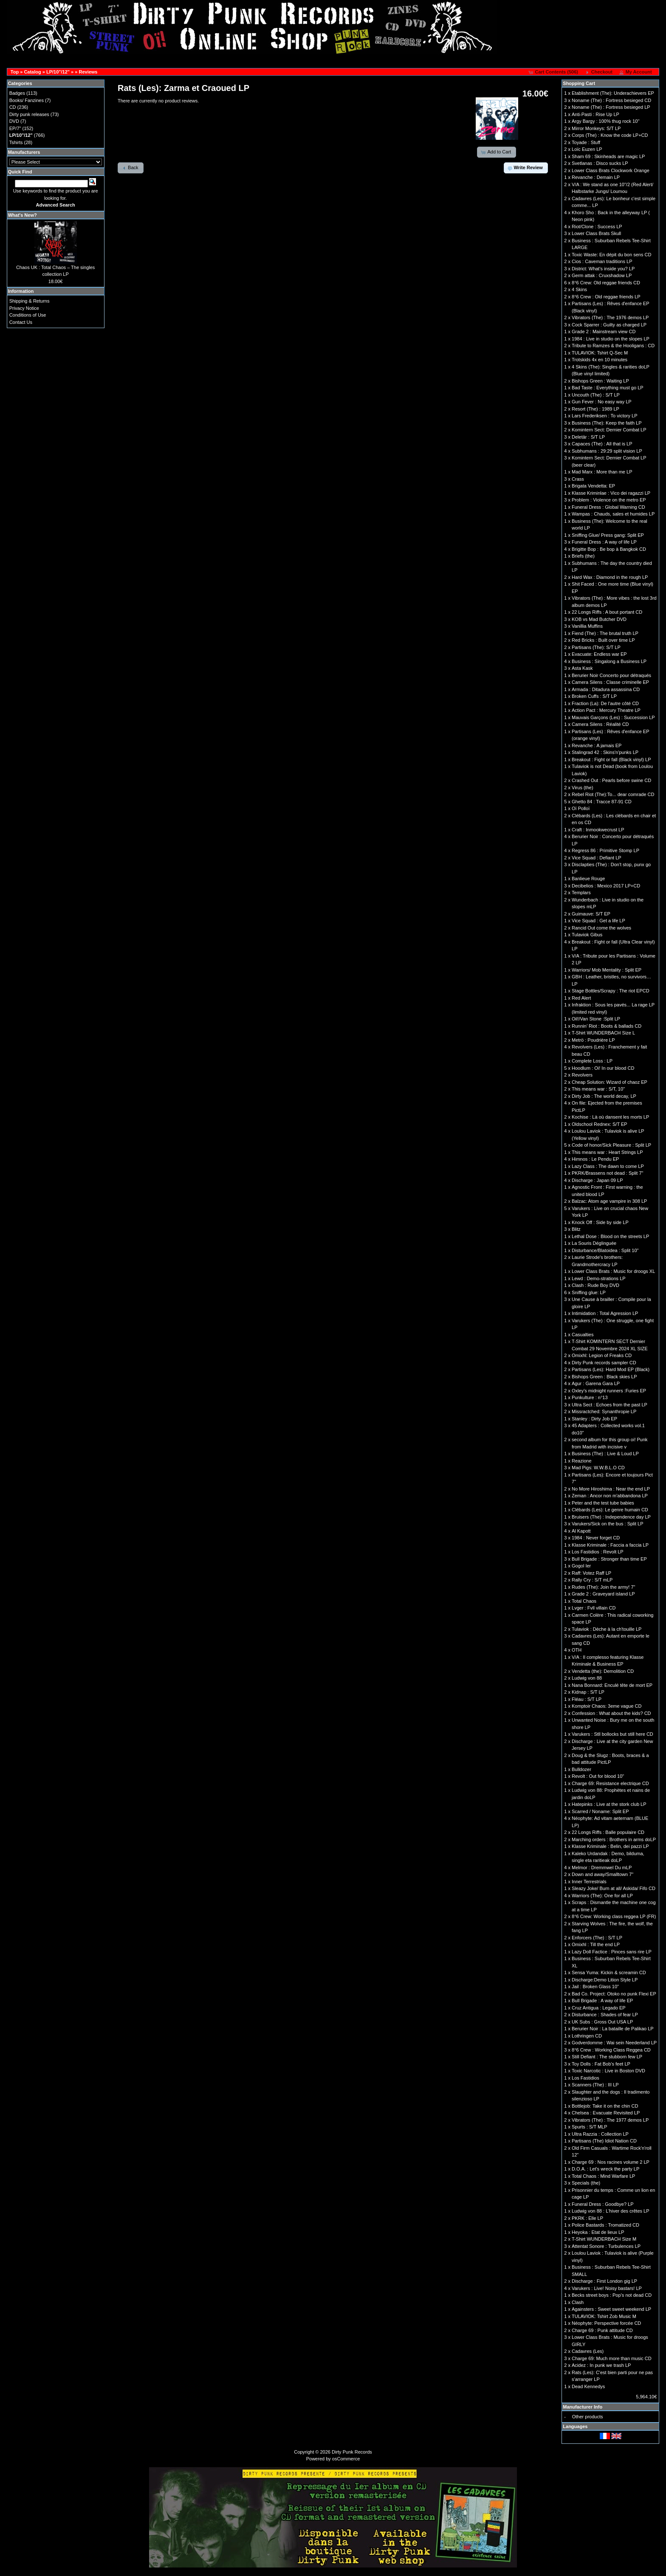  I want to click on Disturbance/Blatoidea : Split 10'', so click(605, 1250).